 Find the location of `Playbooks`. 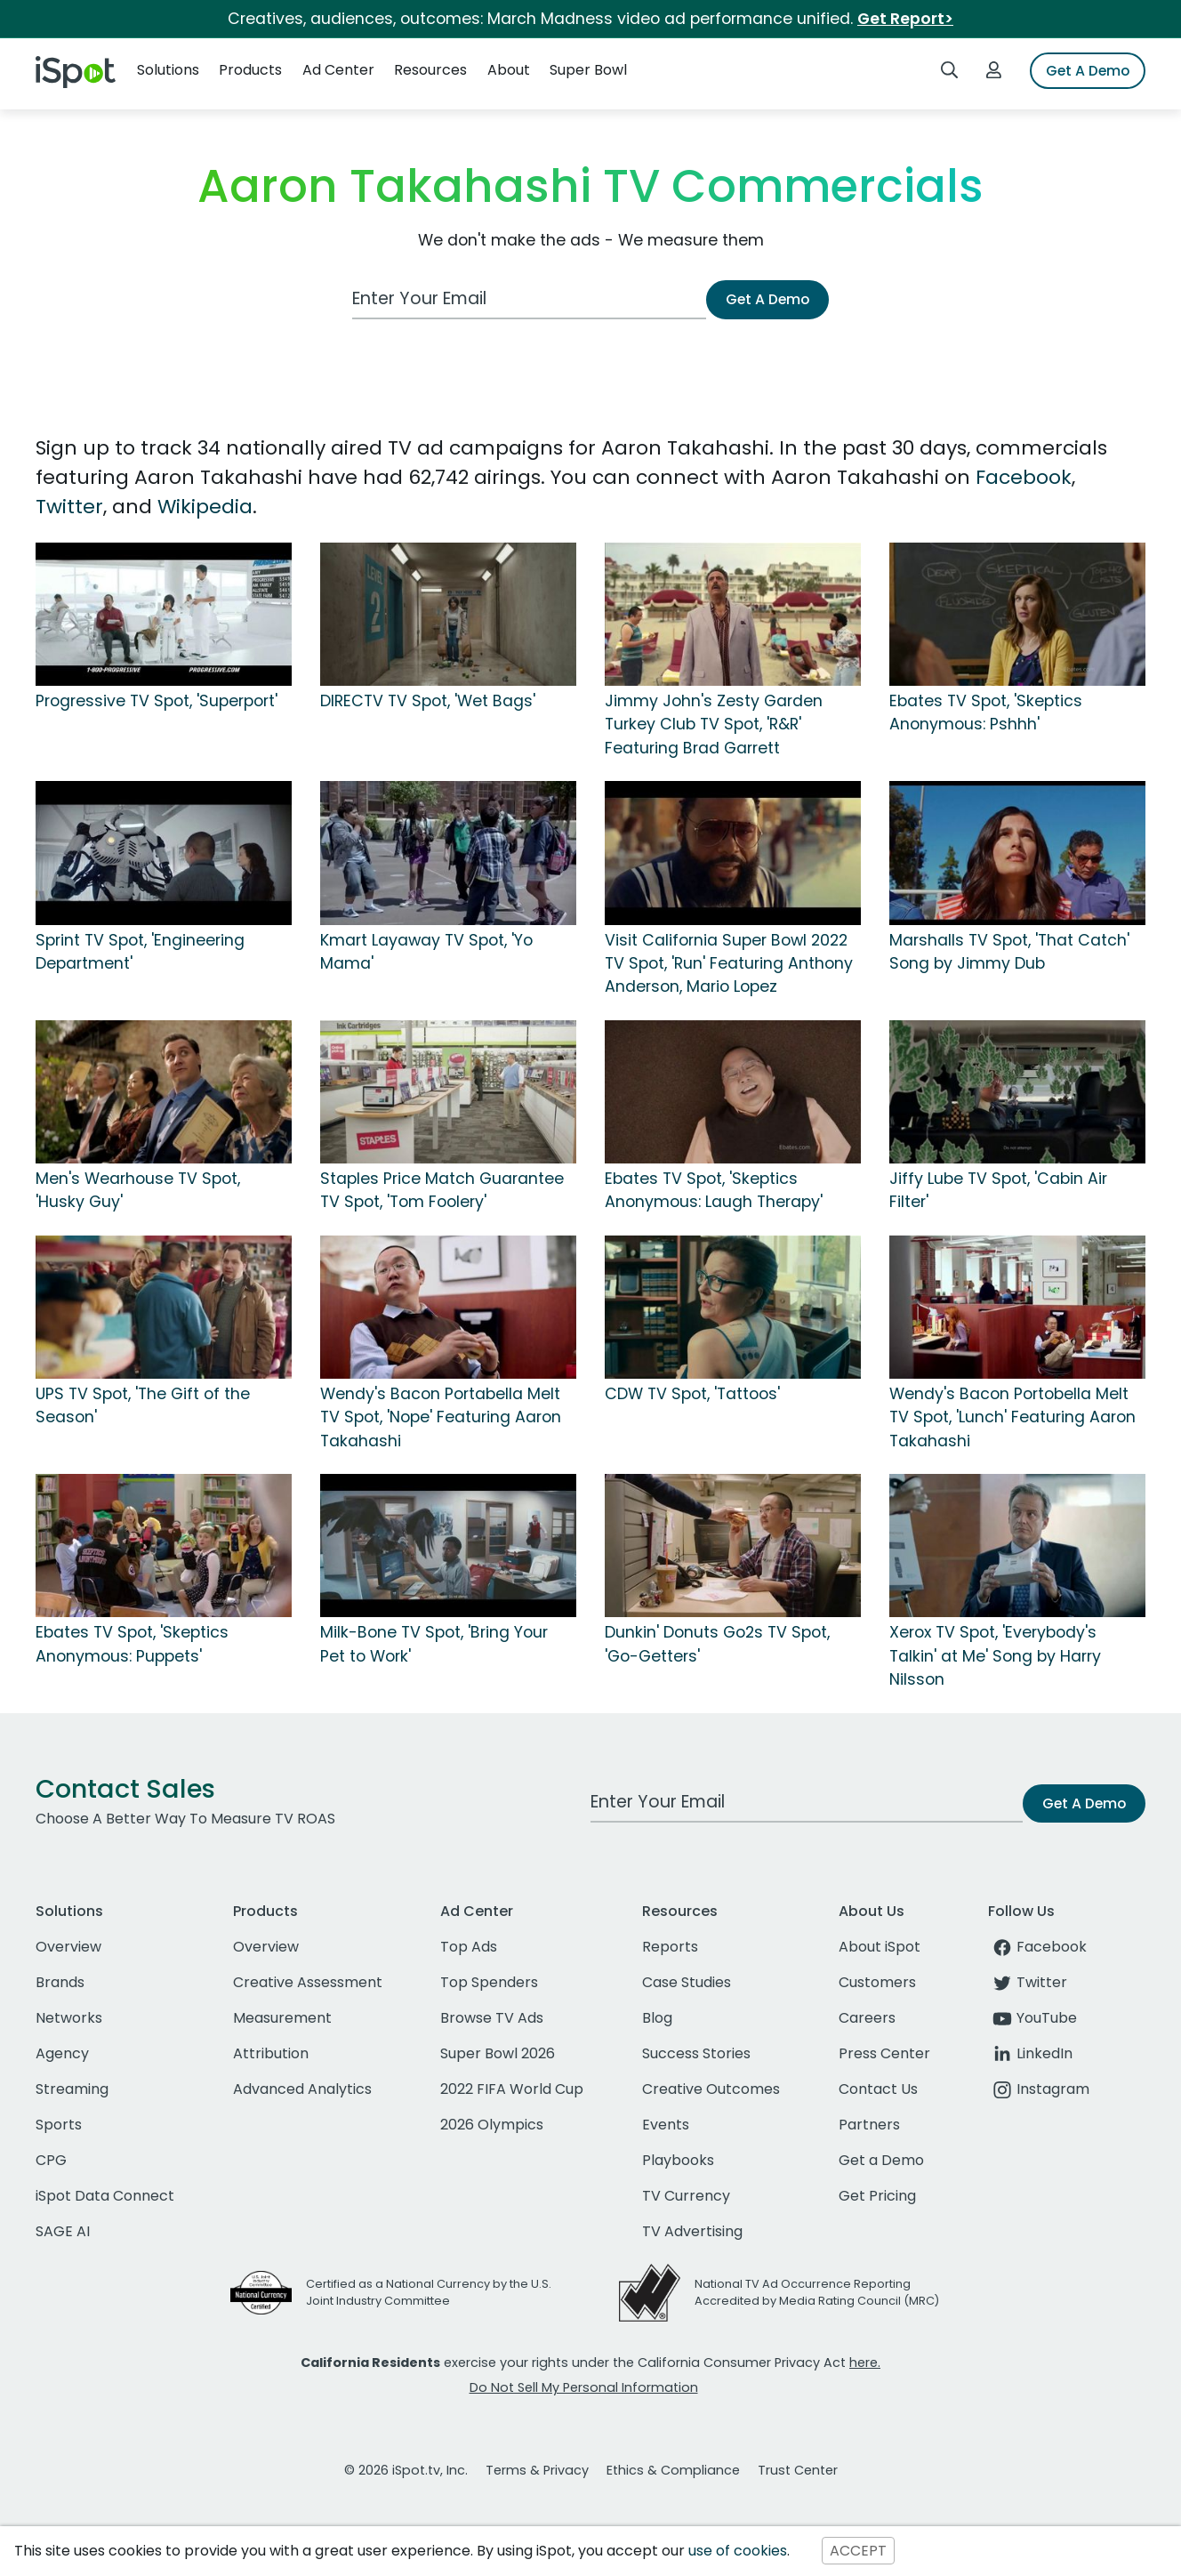

Playbooks is located at coordinates (678, 2160).